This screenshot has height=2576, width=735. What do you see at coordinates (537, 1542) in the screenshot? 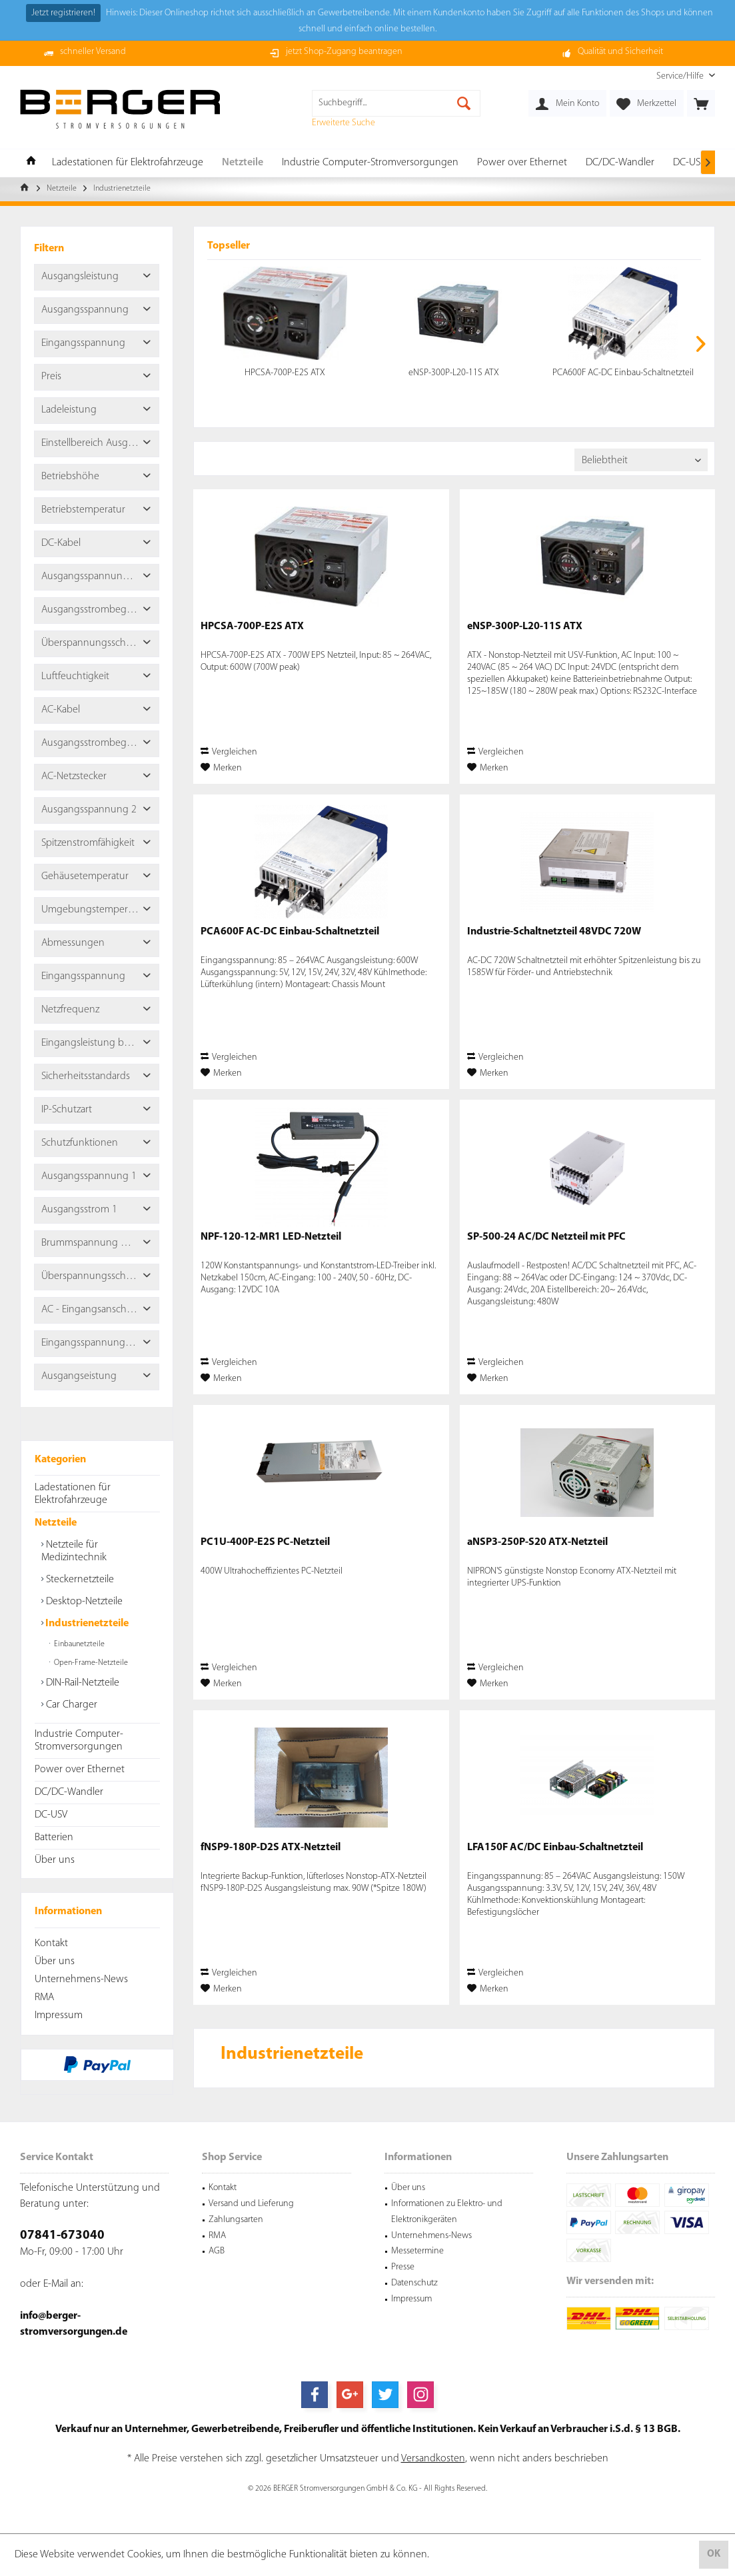
I see `aNSP3-250P-S20 ATX-Netzteil` at bounding box center [537, 1542].